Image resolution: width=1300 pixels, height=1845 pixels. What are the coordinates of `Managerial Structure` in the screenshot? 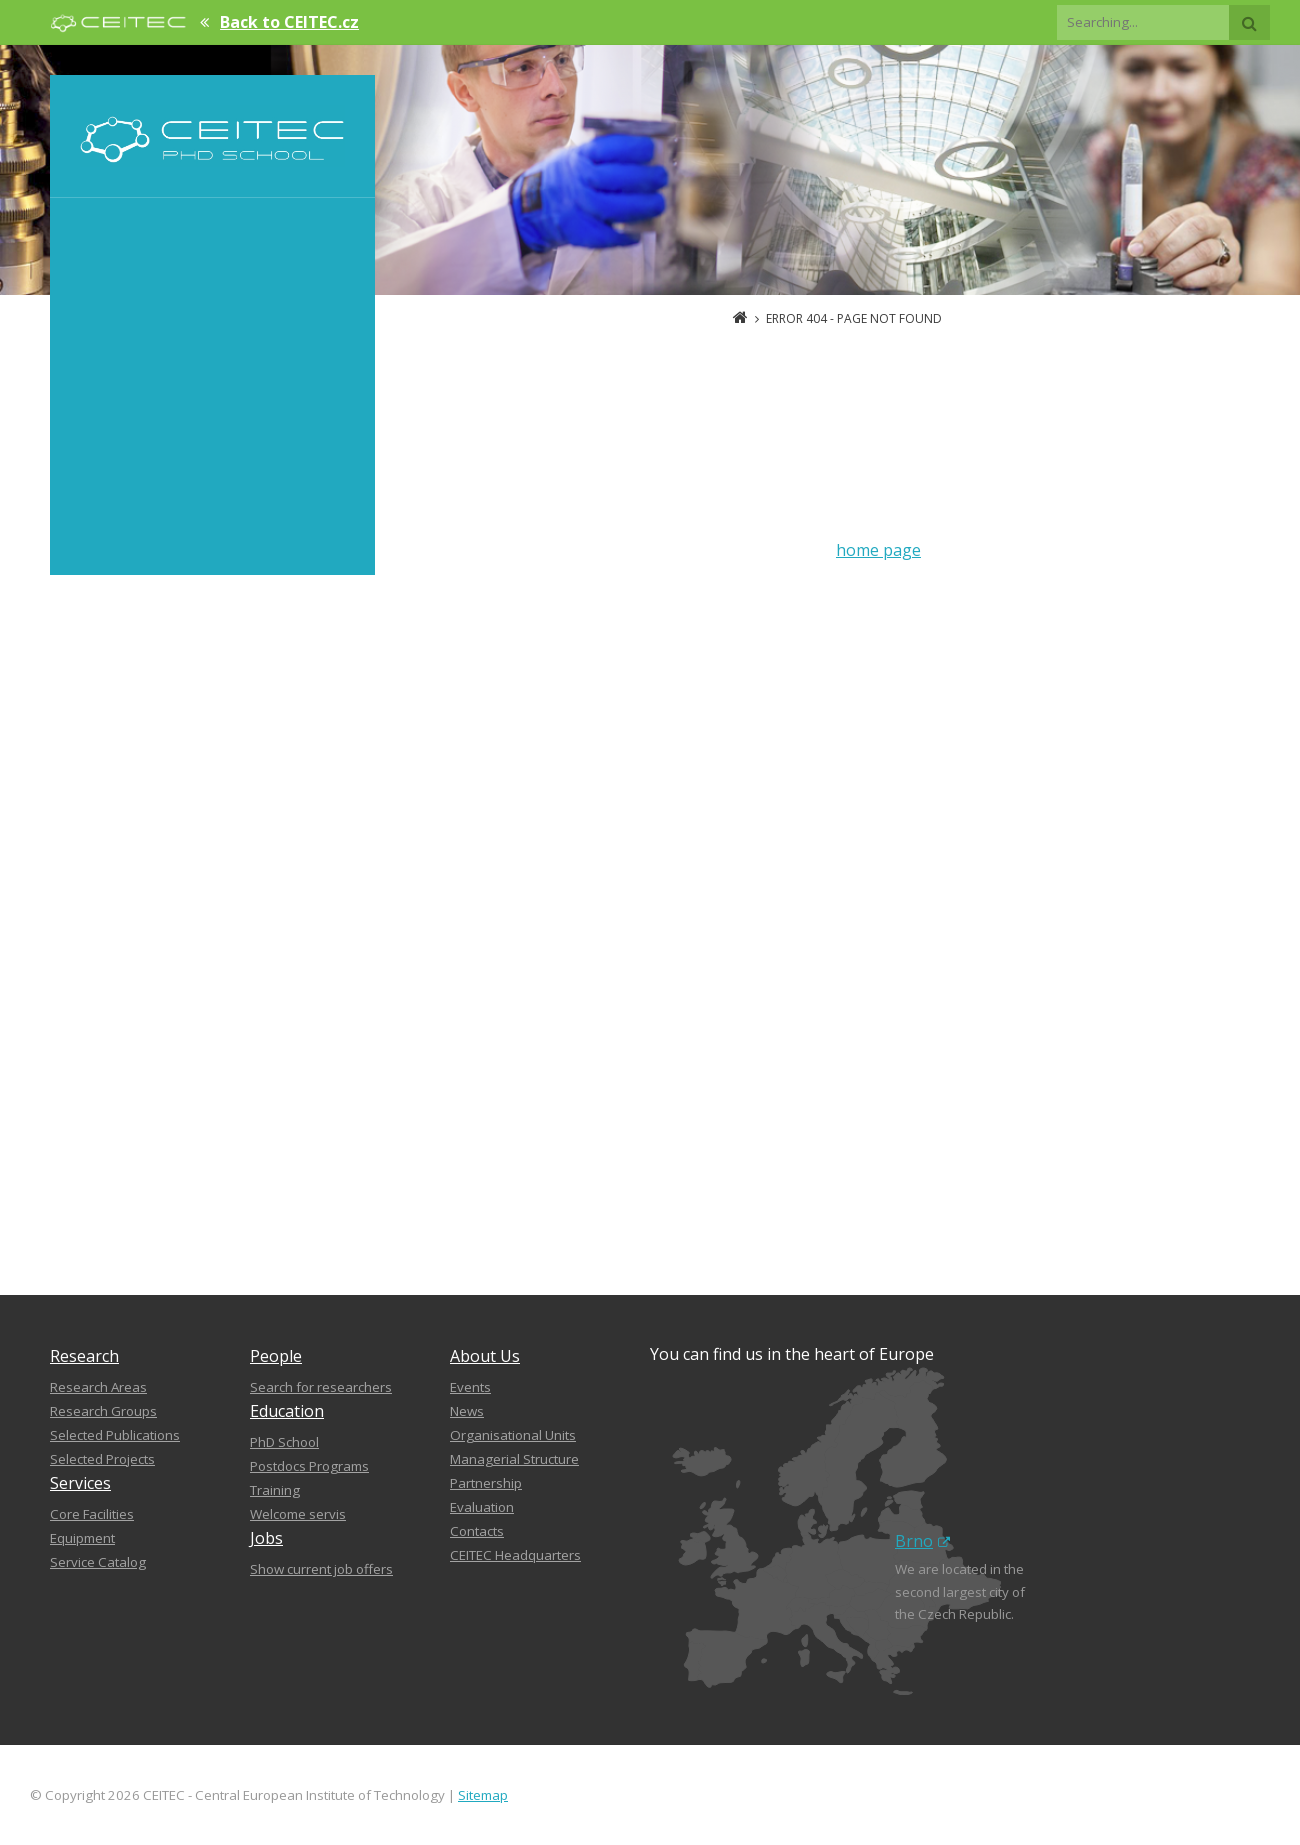 It's located at (514, 1459).